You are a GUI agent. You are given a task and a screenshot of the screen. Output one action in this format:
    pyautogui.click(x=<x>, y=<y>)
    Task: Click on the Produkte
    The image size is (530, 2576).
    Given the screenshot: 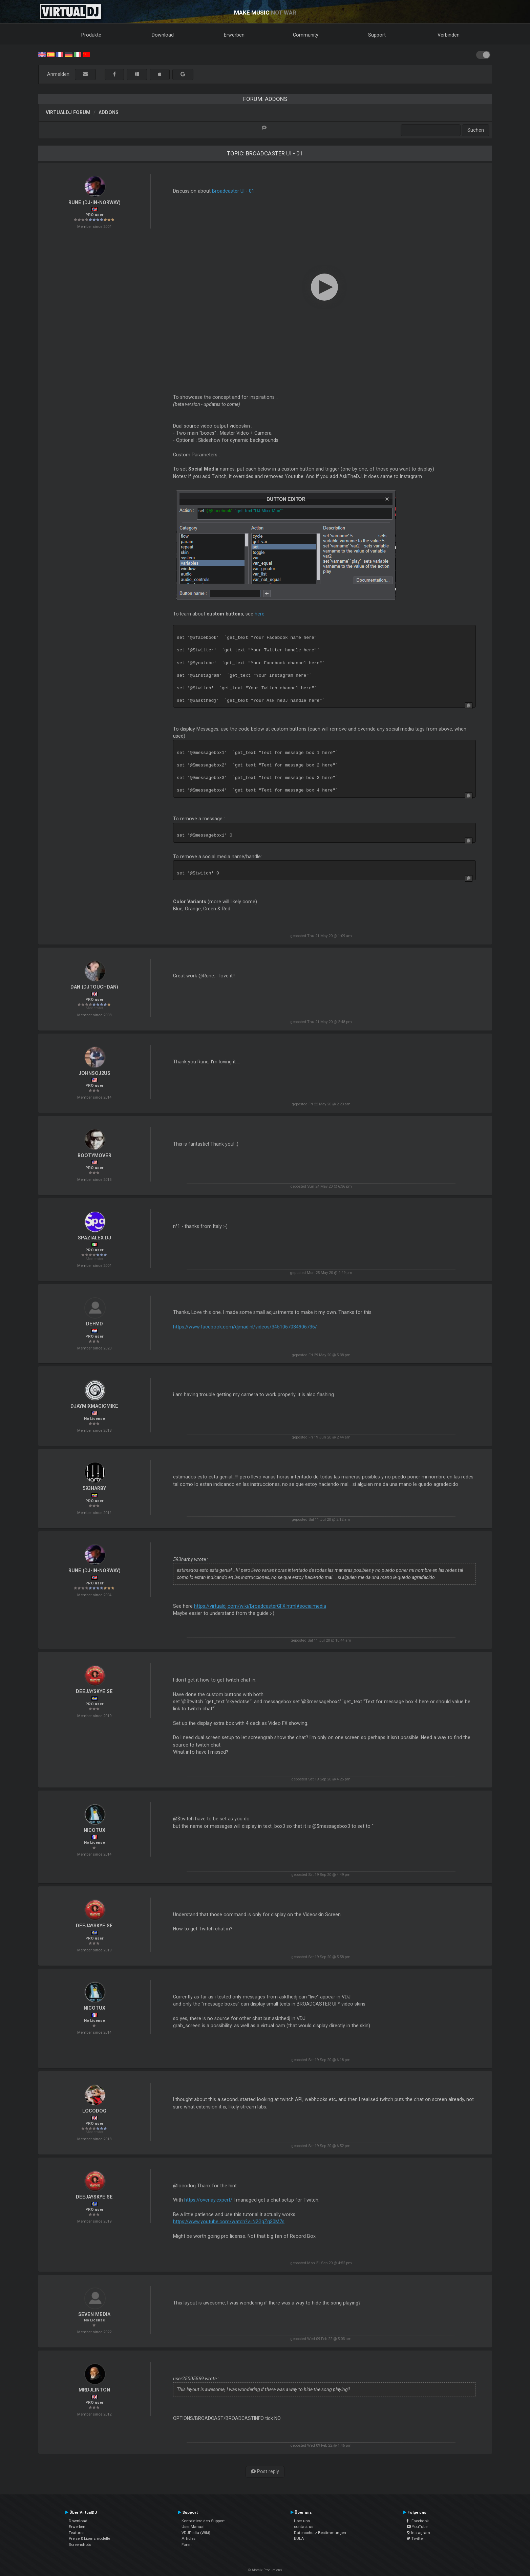 What is the action you would take?
    pyautogui.click(x=91, y=35)
    